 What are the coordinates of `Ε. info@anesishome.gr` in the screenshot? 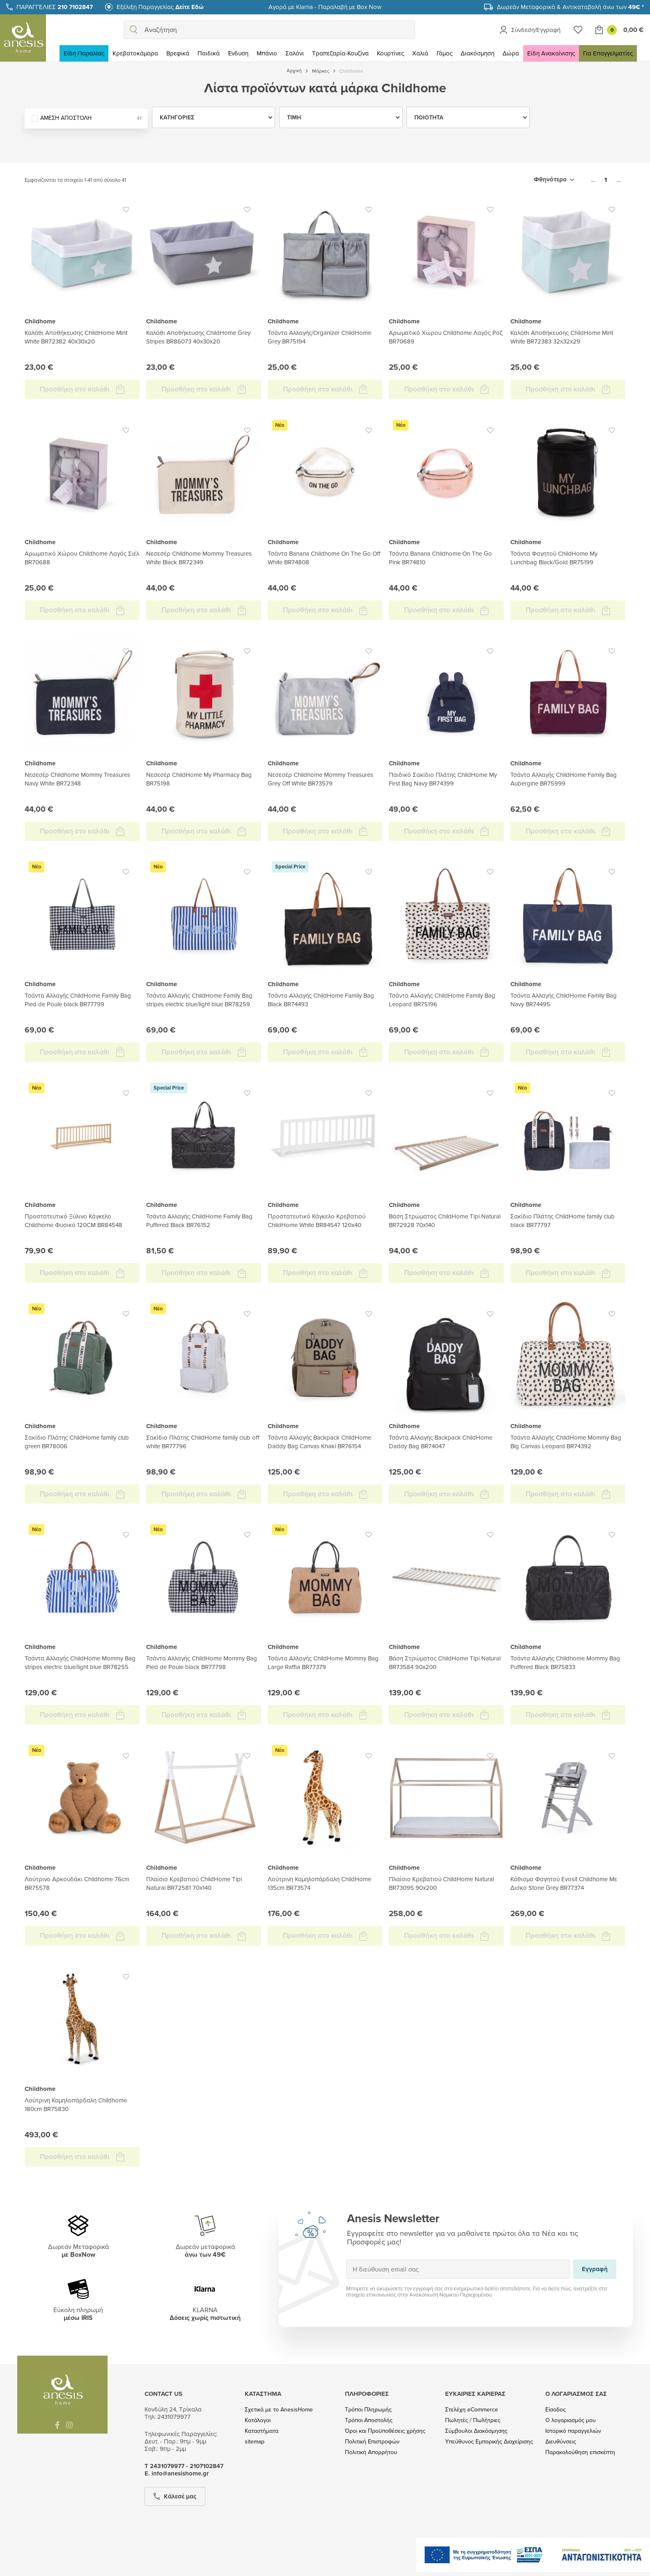 It's located at (177, 2473).